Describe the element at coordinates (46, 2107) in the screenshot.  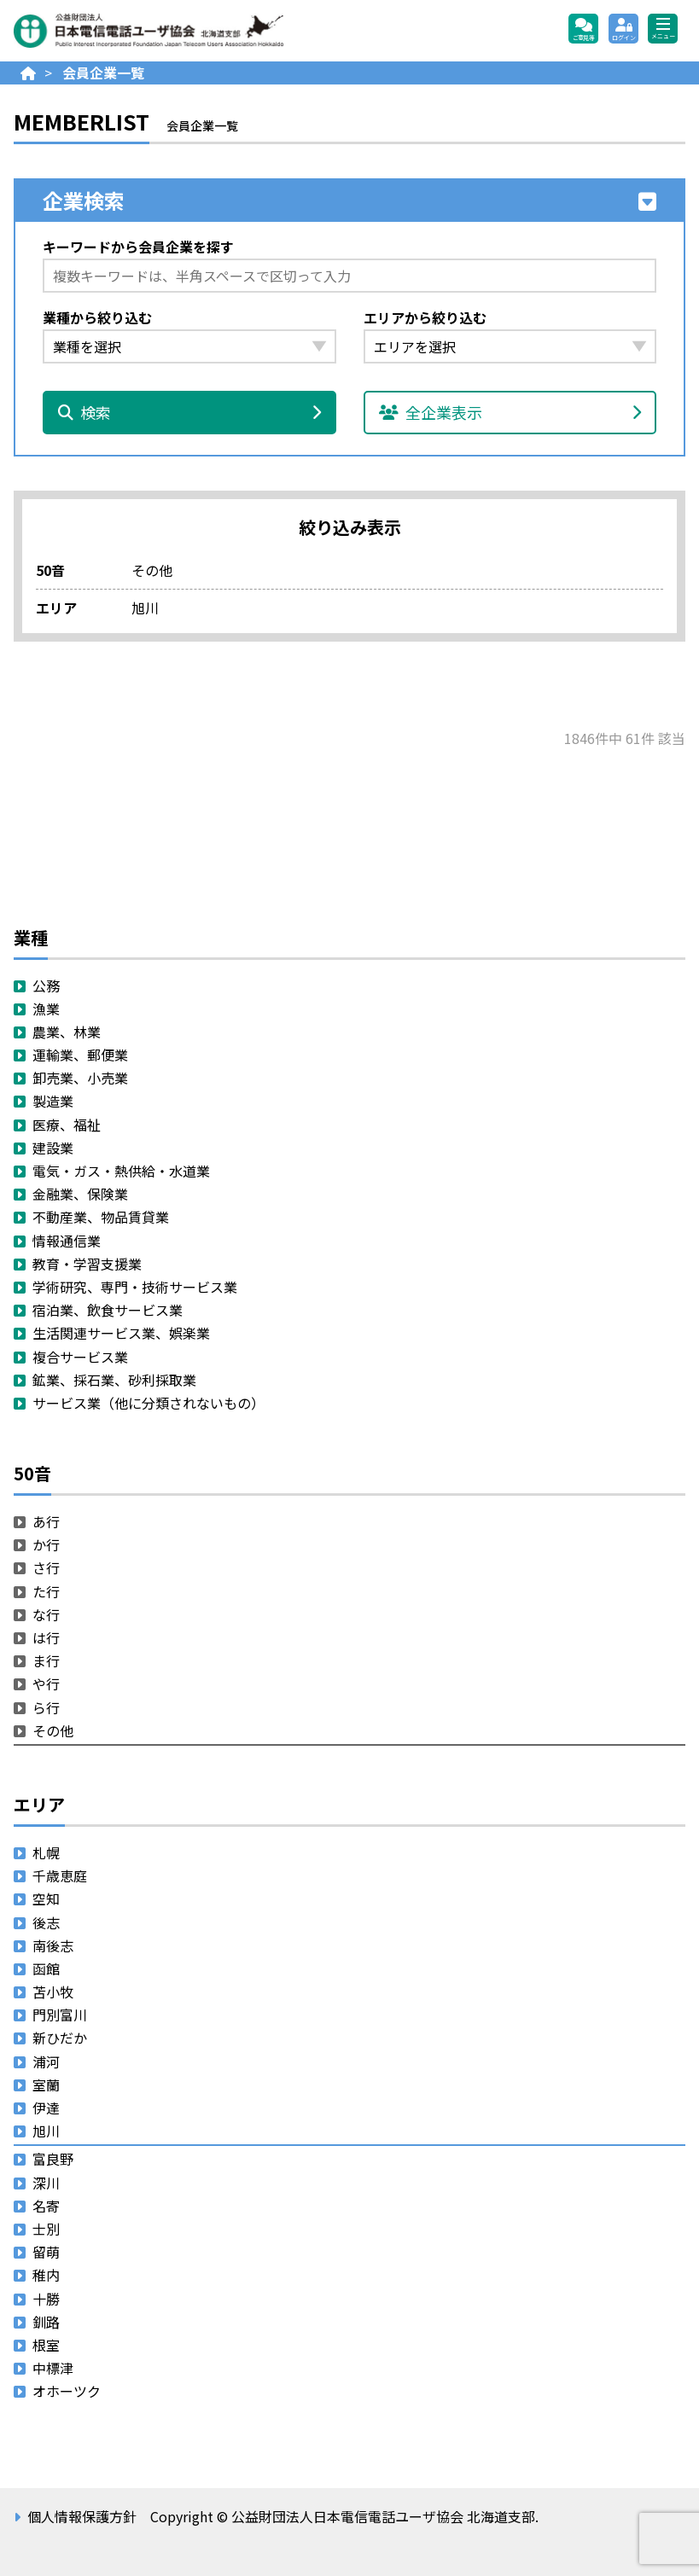
I see `伊達` at that location.